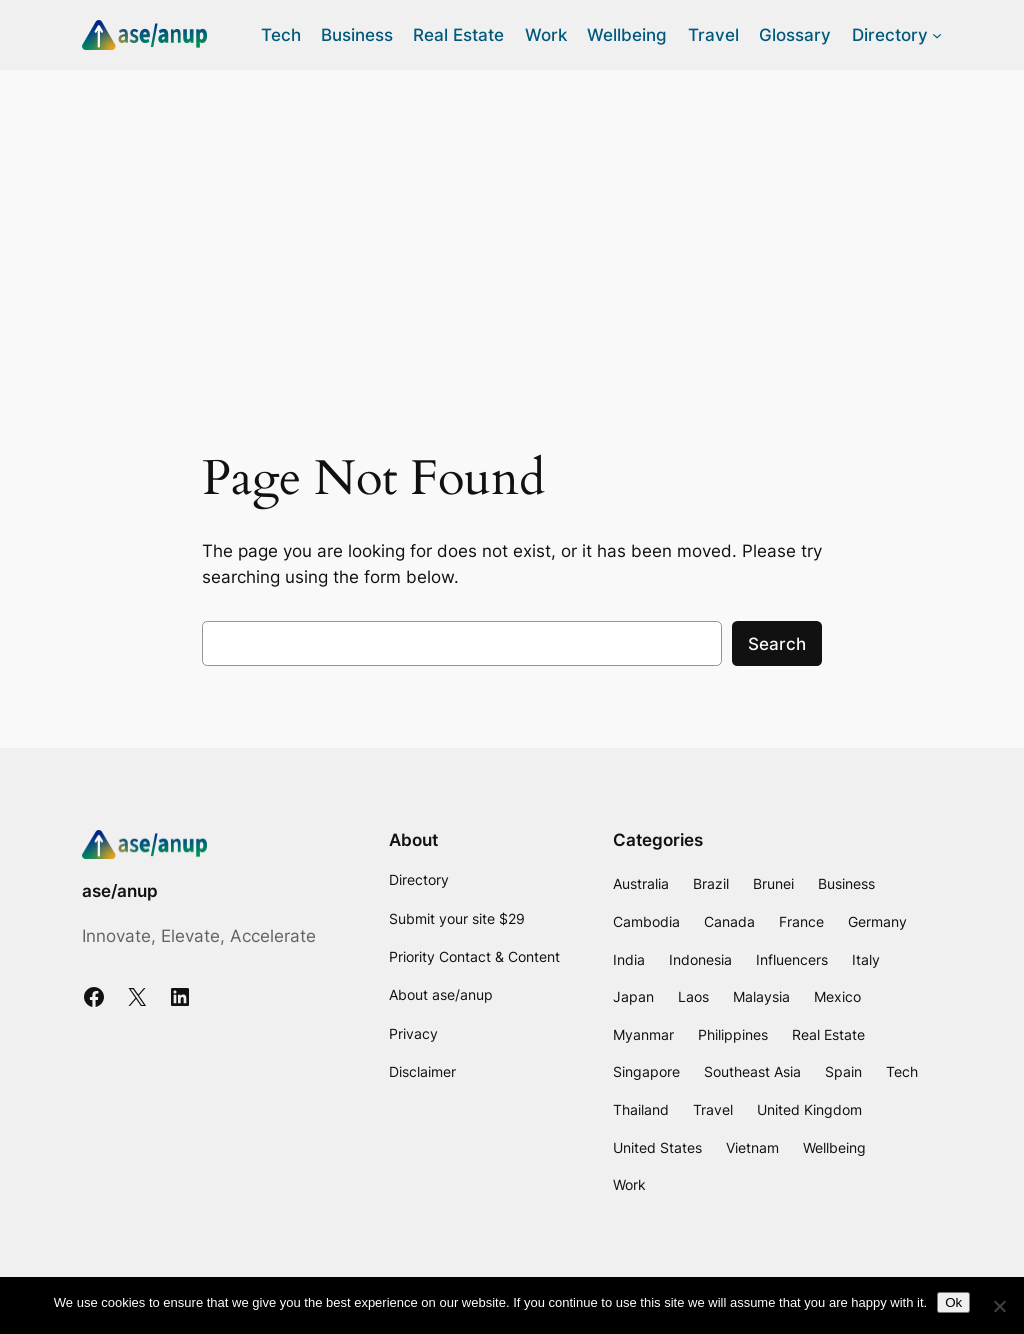 Image resolution: width=1024 pixels, height=1334 pixels. Describe the element at coordinates (711, 883) in the screenshot. I see `Brazil` at that location.